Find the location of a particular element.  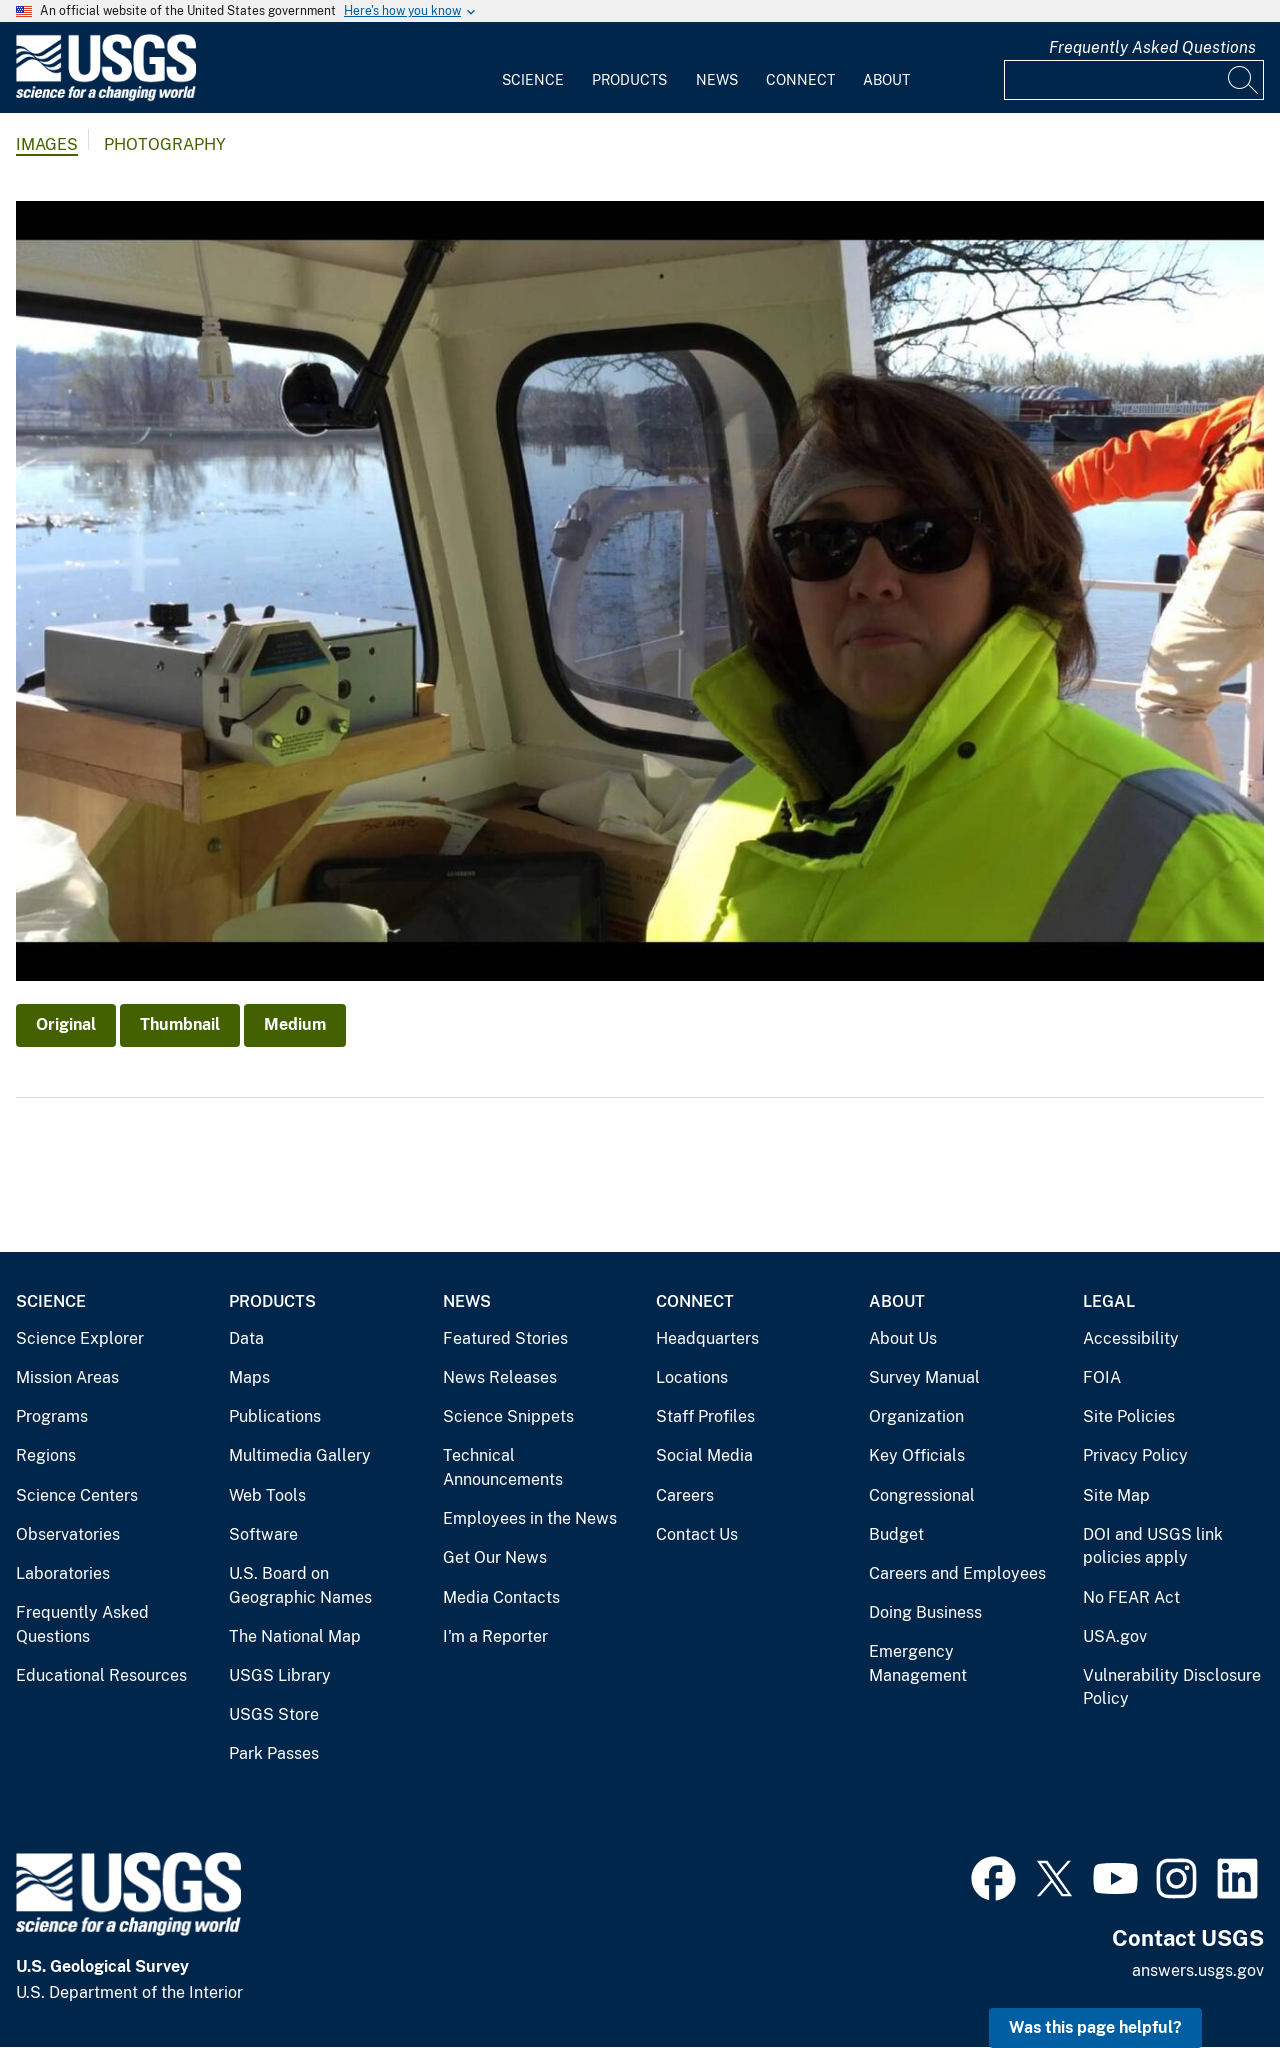

Key Officials is located at coordinates (917, 1455).